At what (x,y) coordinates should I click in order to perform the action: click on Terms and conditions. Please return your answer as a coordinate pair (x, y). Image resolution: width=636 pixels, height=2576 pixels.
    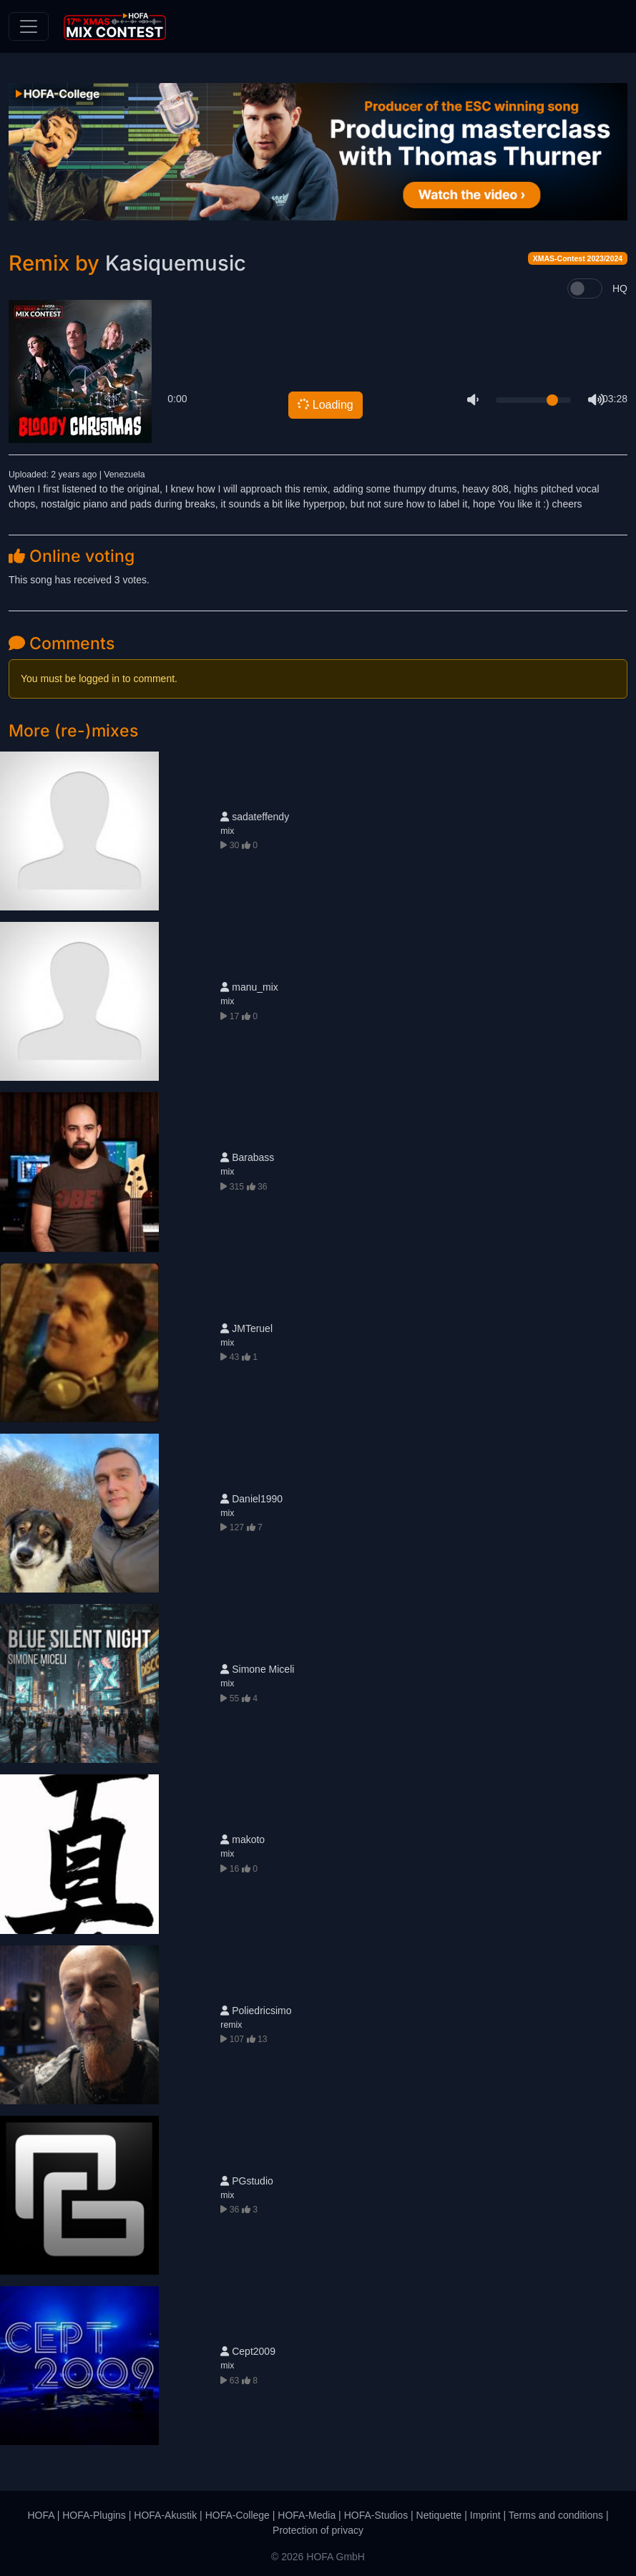
    Looking at the image, I should click on (556, 2515).